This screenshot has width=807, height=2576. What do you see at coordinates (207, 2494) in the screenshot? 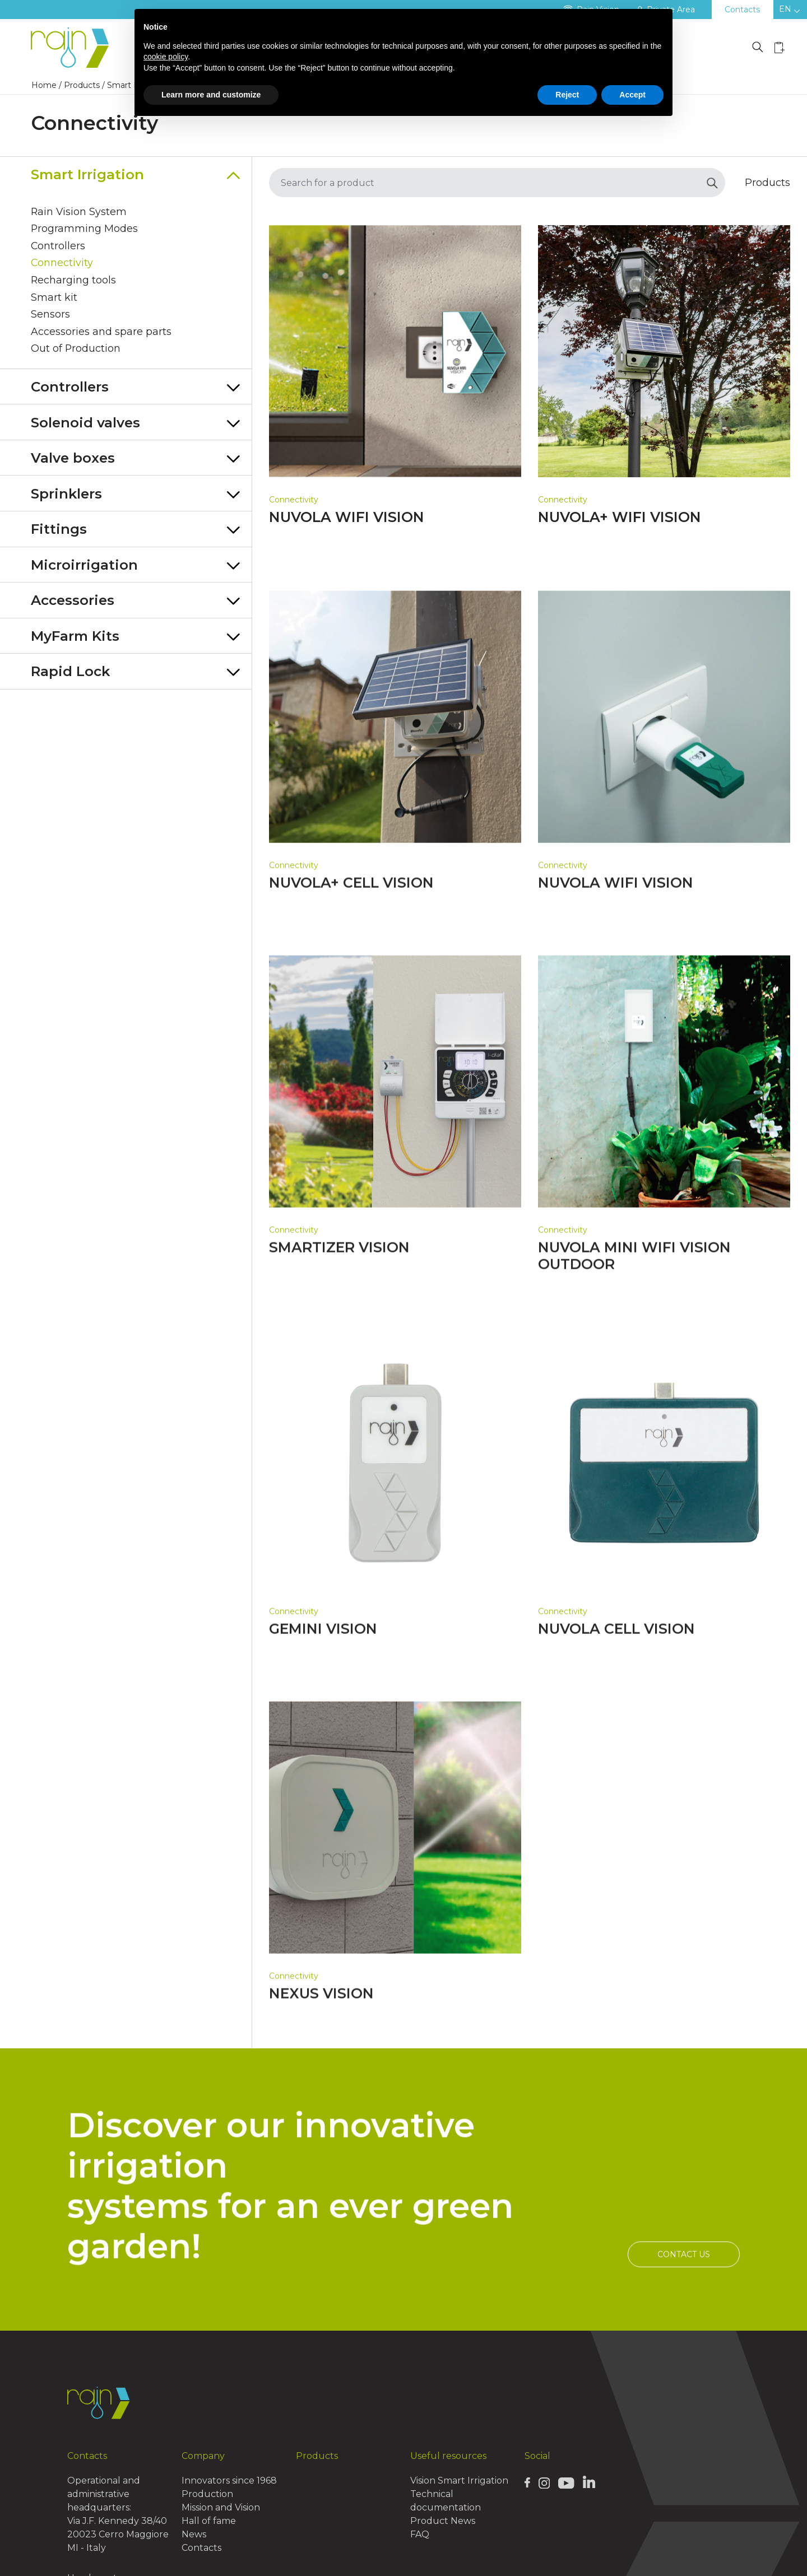
I see `Production` at bounding box center [207, 2494].